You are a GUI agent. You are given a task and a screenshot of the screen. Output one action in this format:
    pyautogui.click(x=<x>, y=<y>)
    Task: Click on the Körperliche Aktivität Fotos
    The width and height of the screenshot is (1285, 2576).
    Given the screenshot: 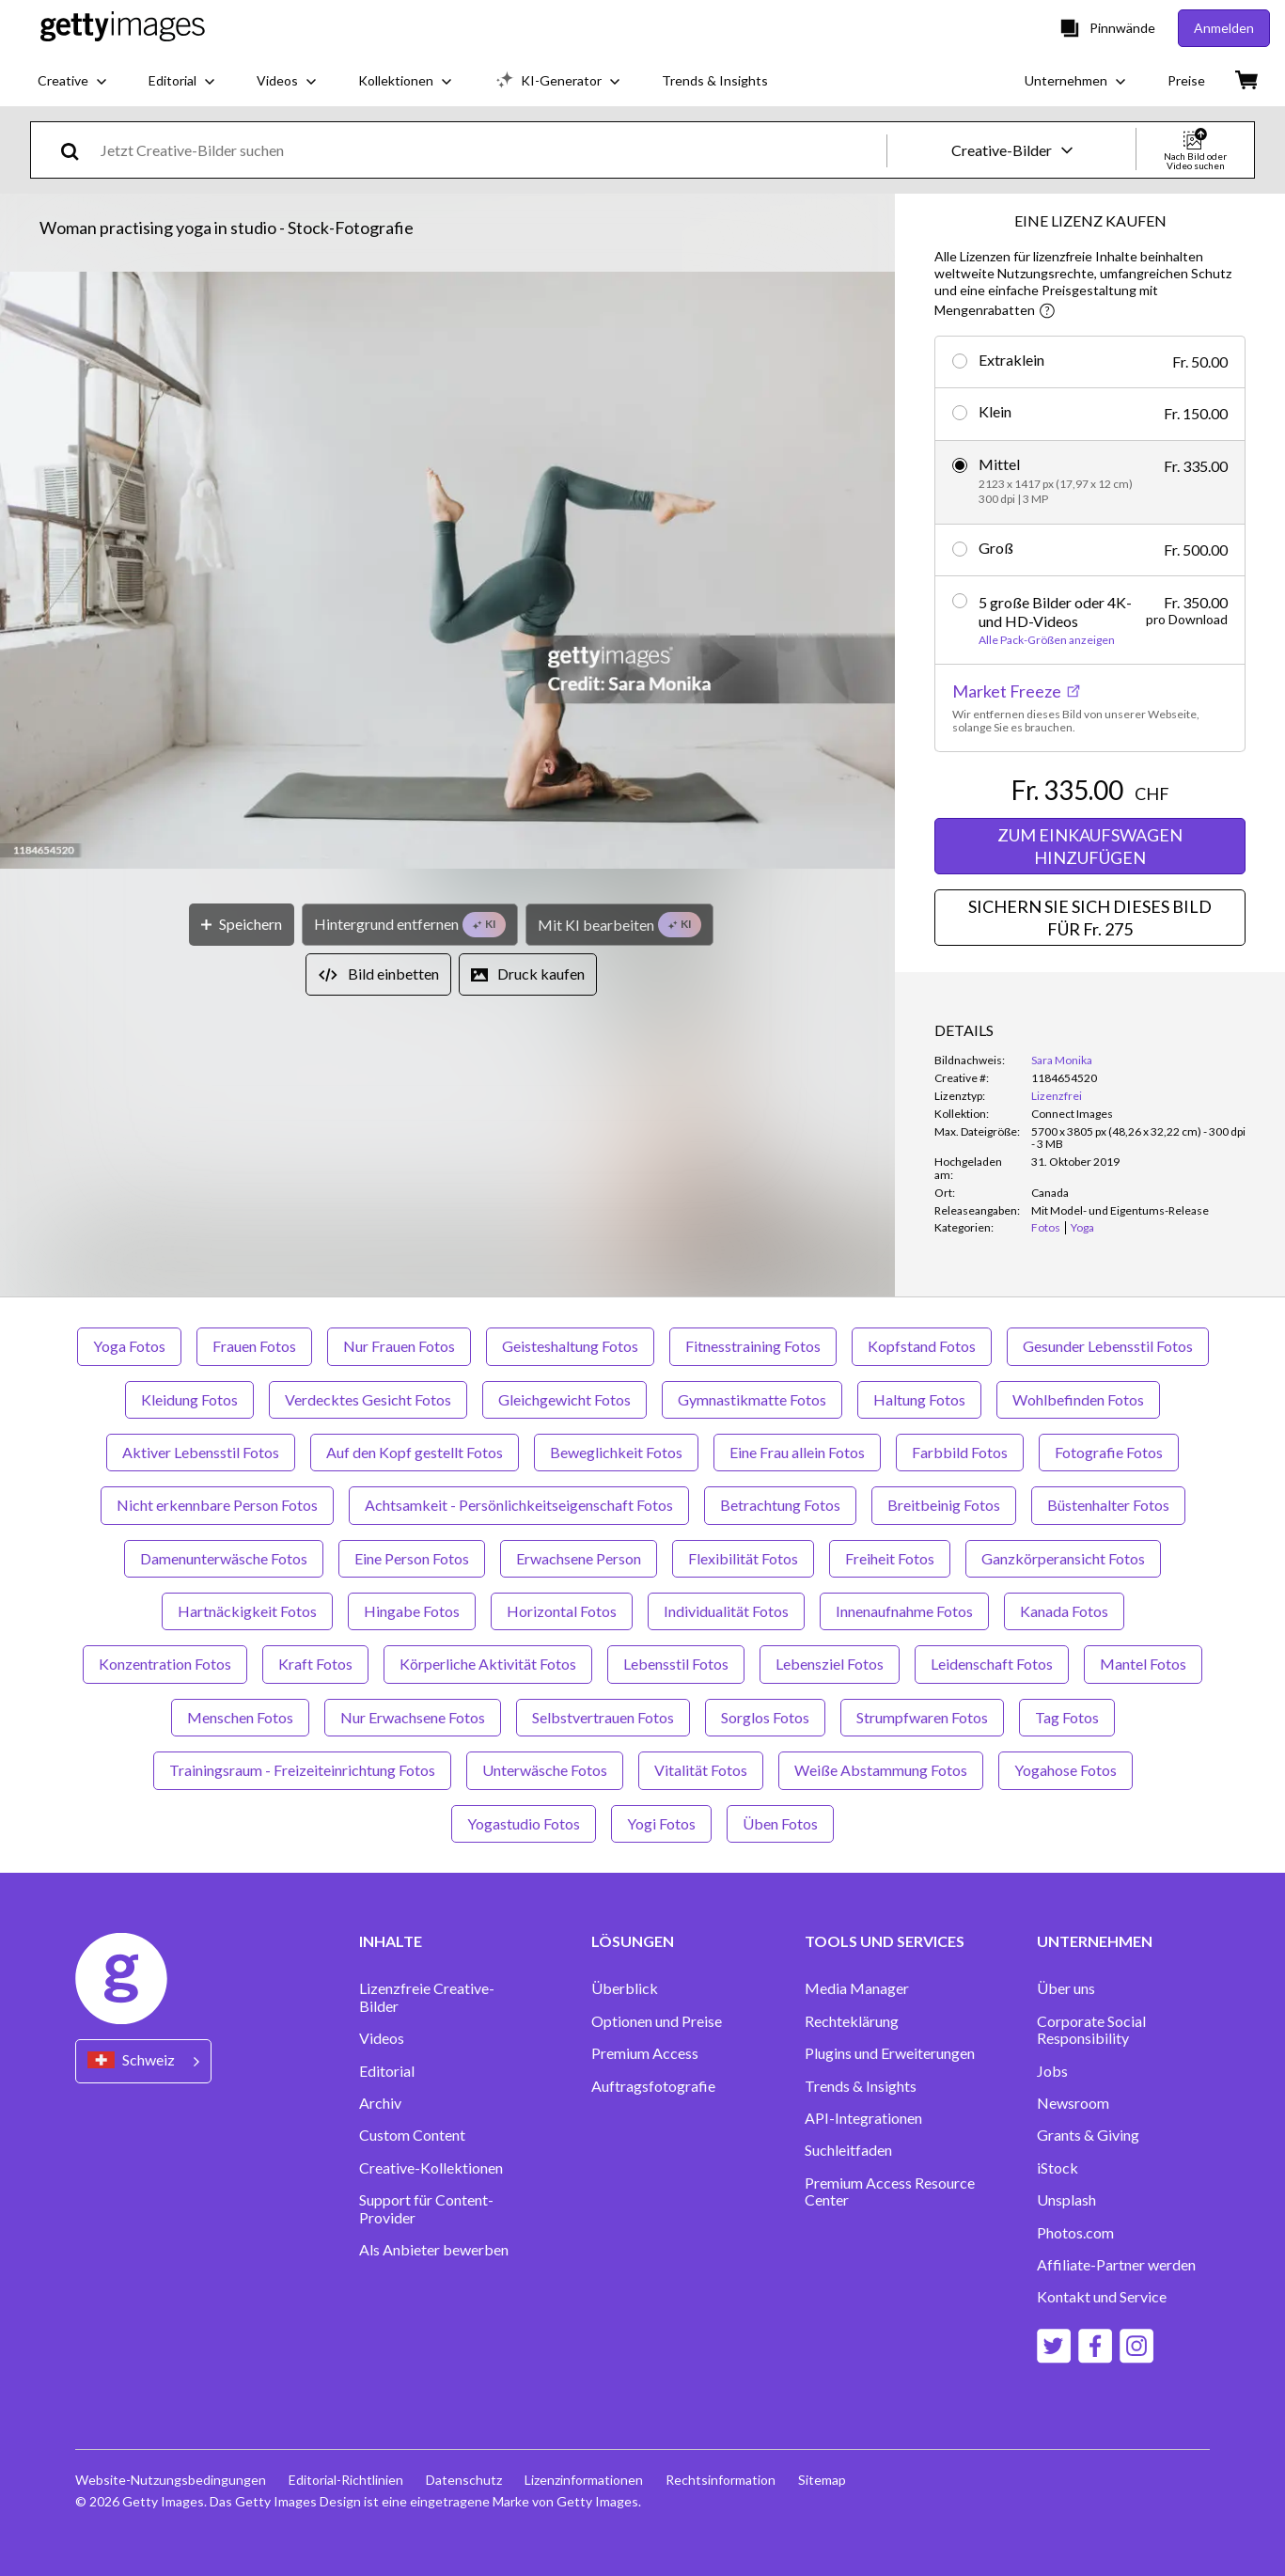 What is the action you would take?
    pyautogui.click(x=488, y=1664)
    